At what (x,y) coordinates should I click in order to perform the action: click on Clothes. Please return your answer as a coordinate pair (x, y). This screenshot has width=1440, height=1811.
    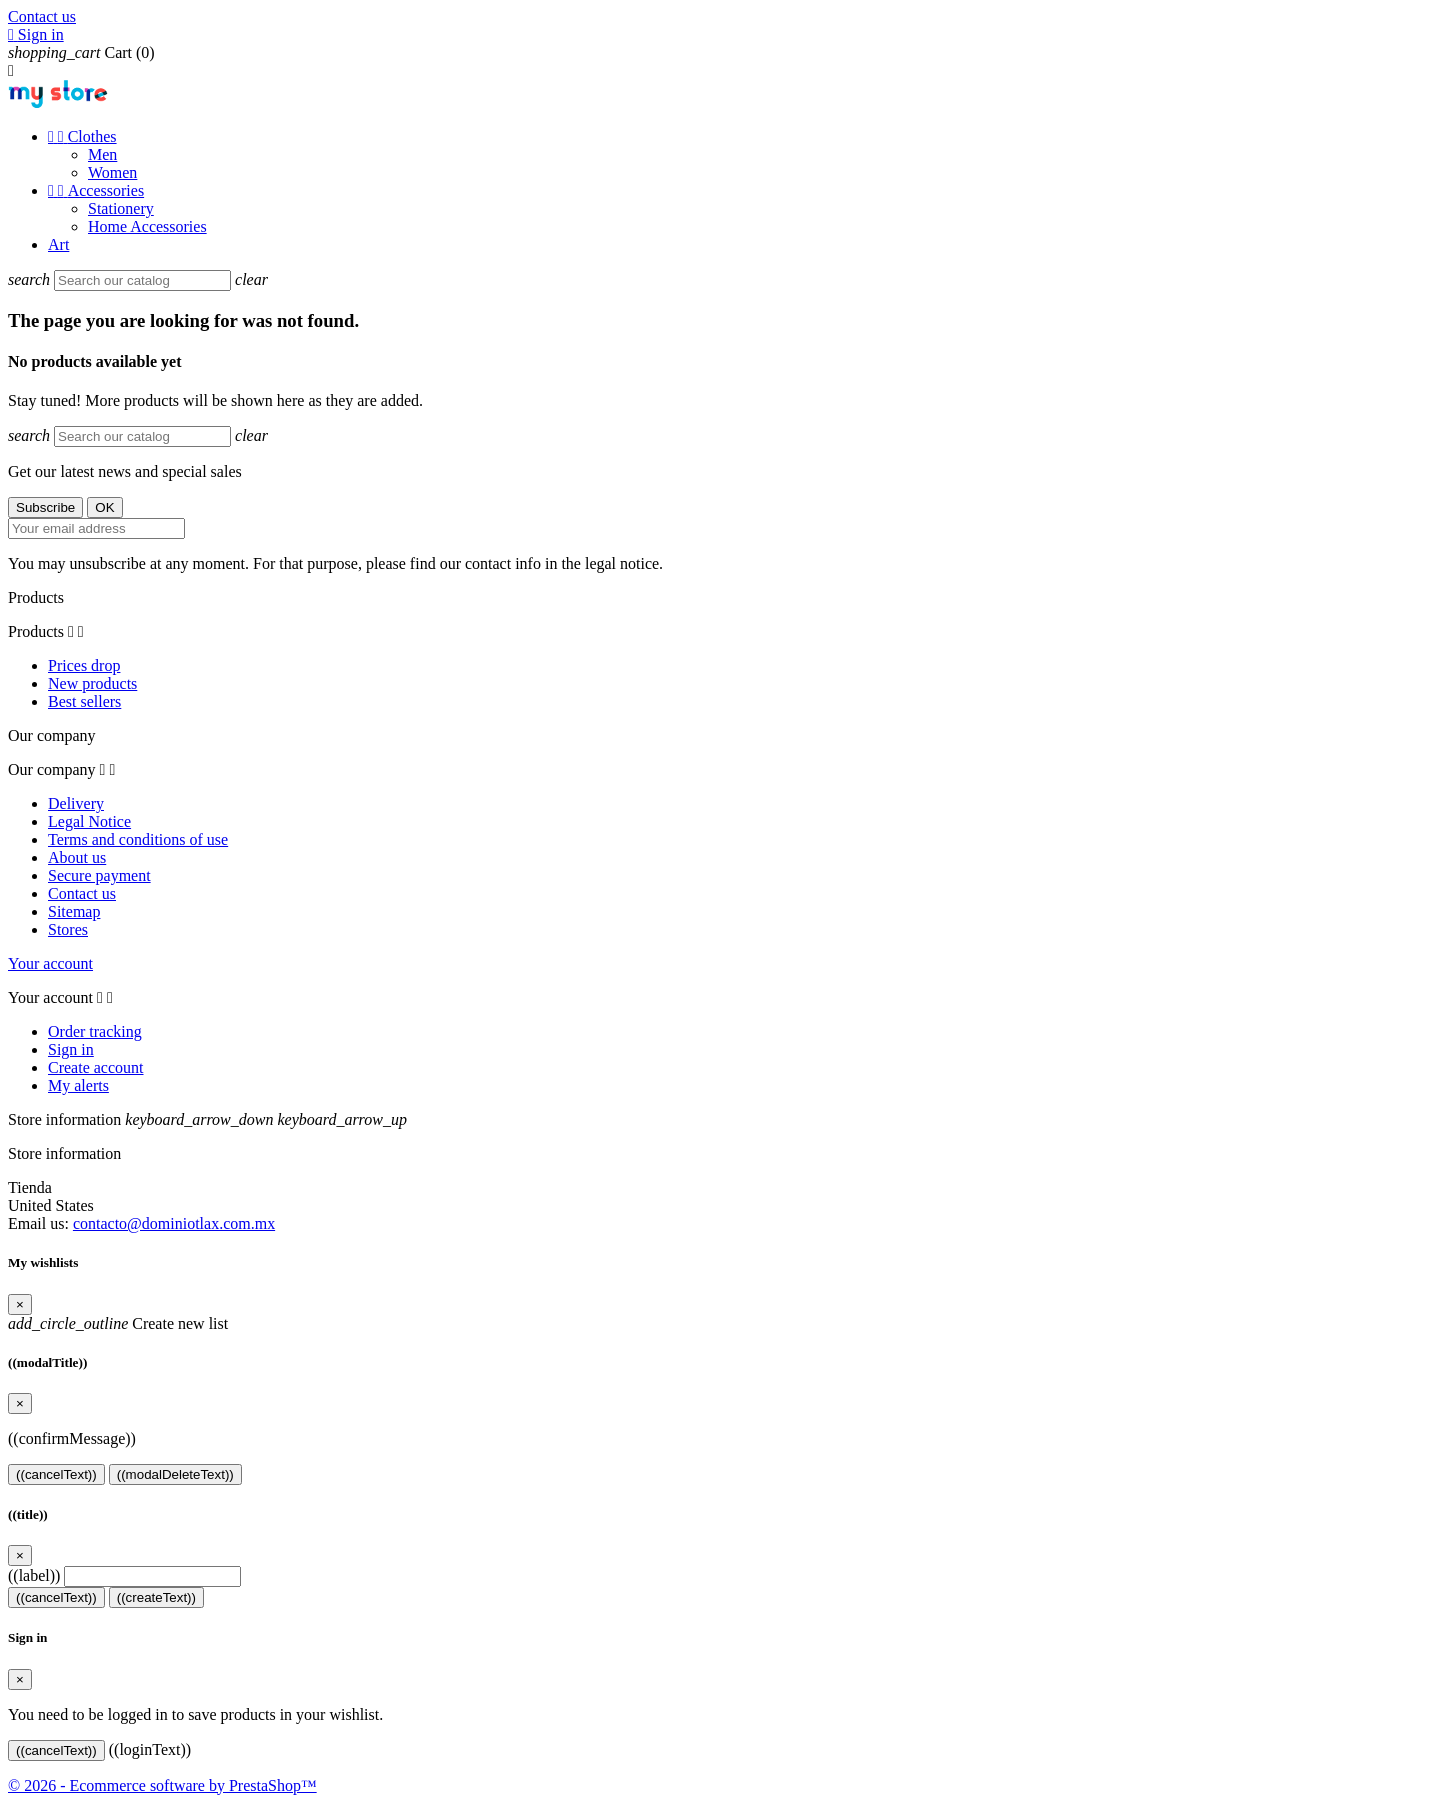
    Looking at the image, I should click on (82, 136).